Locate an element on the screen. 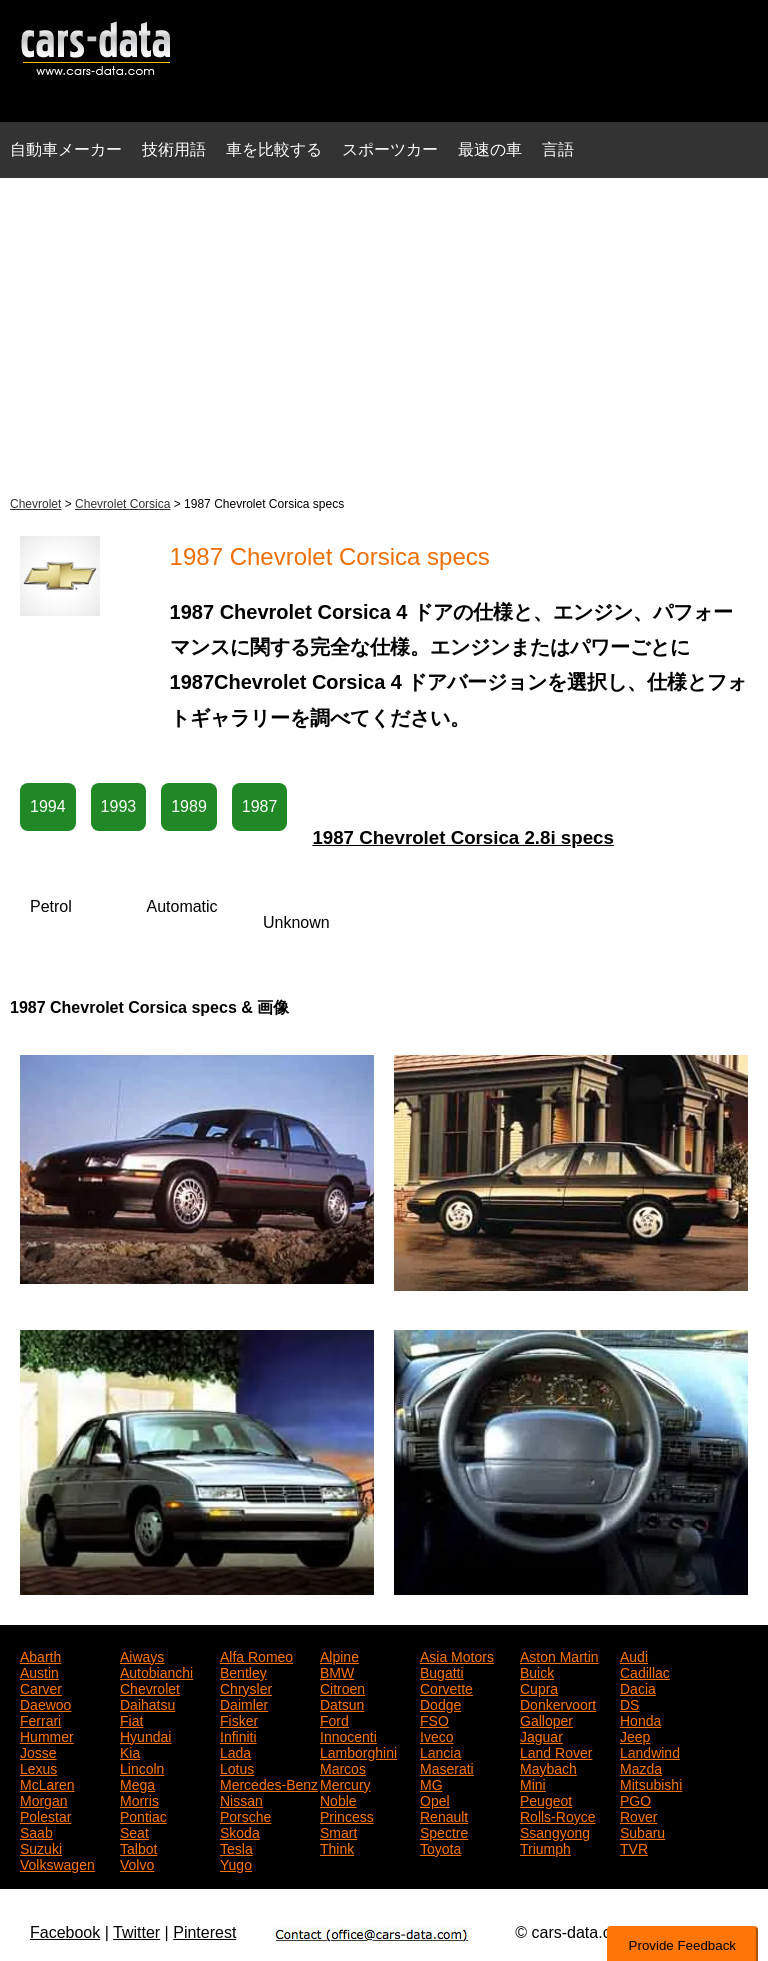 The height and width of the screenshot is (1961, 768). Abarth is located at coordinates (40, 1655).